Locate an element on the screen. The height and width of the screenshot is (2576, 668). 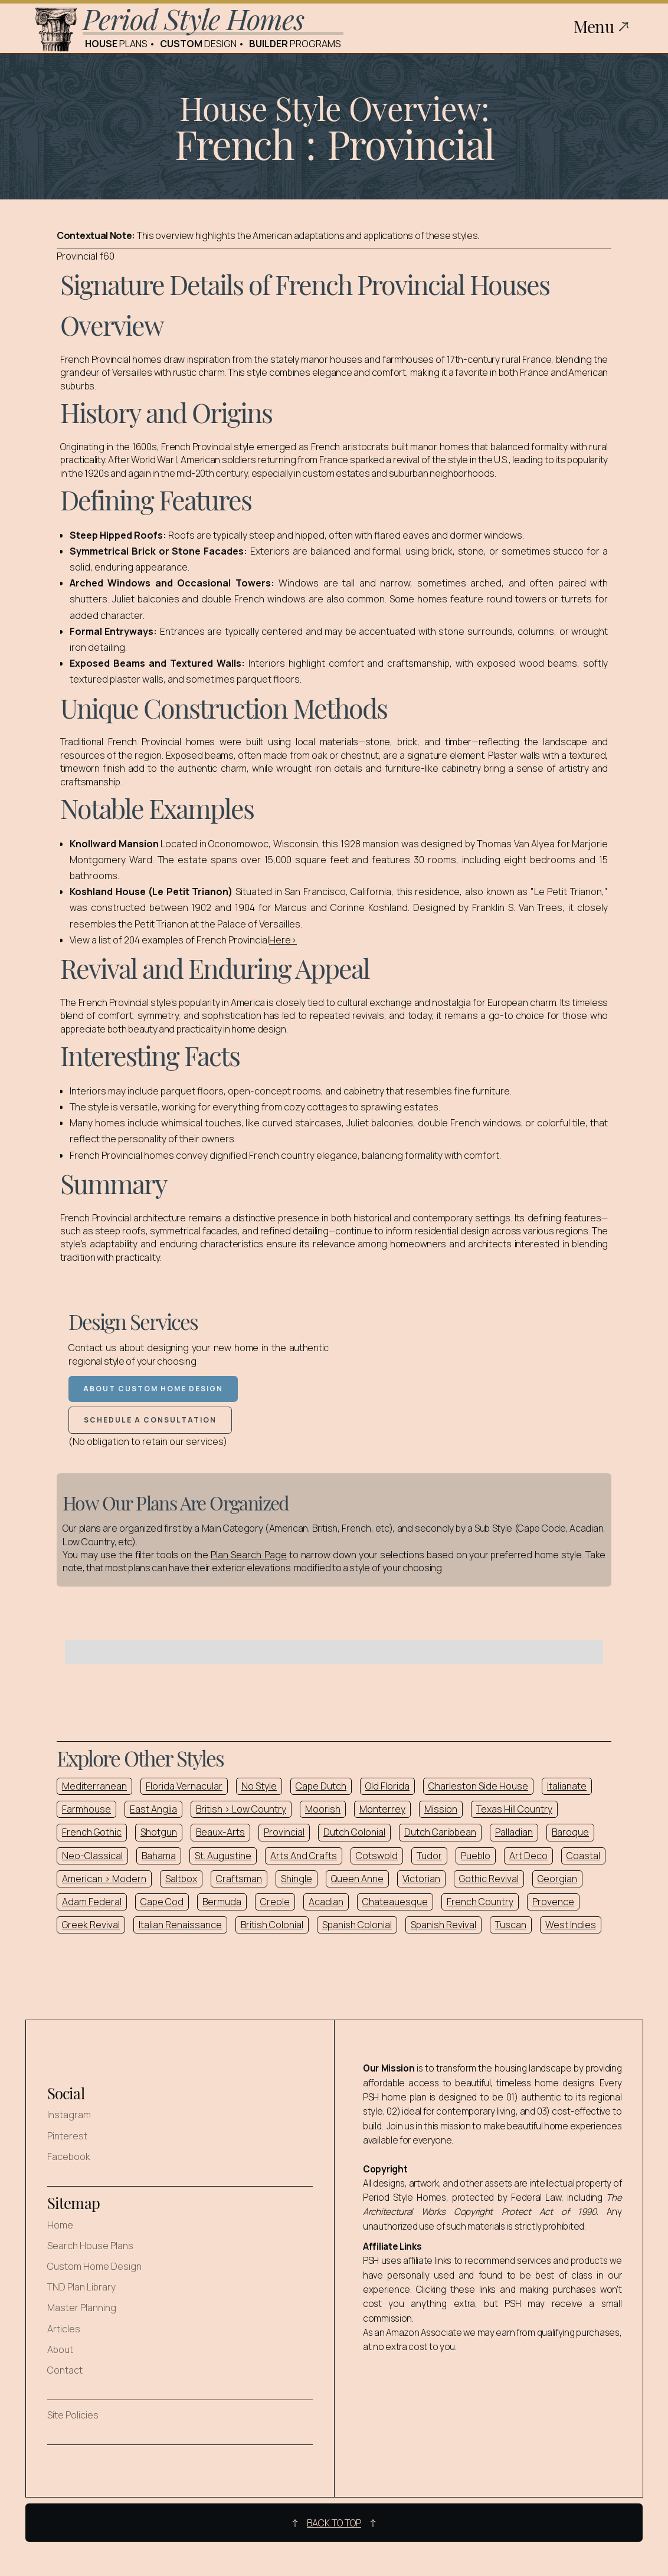
Greek Revival is located at coordinates (91, 1924).